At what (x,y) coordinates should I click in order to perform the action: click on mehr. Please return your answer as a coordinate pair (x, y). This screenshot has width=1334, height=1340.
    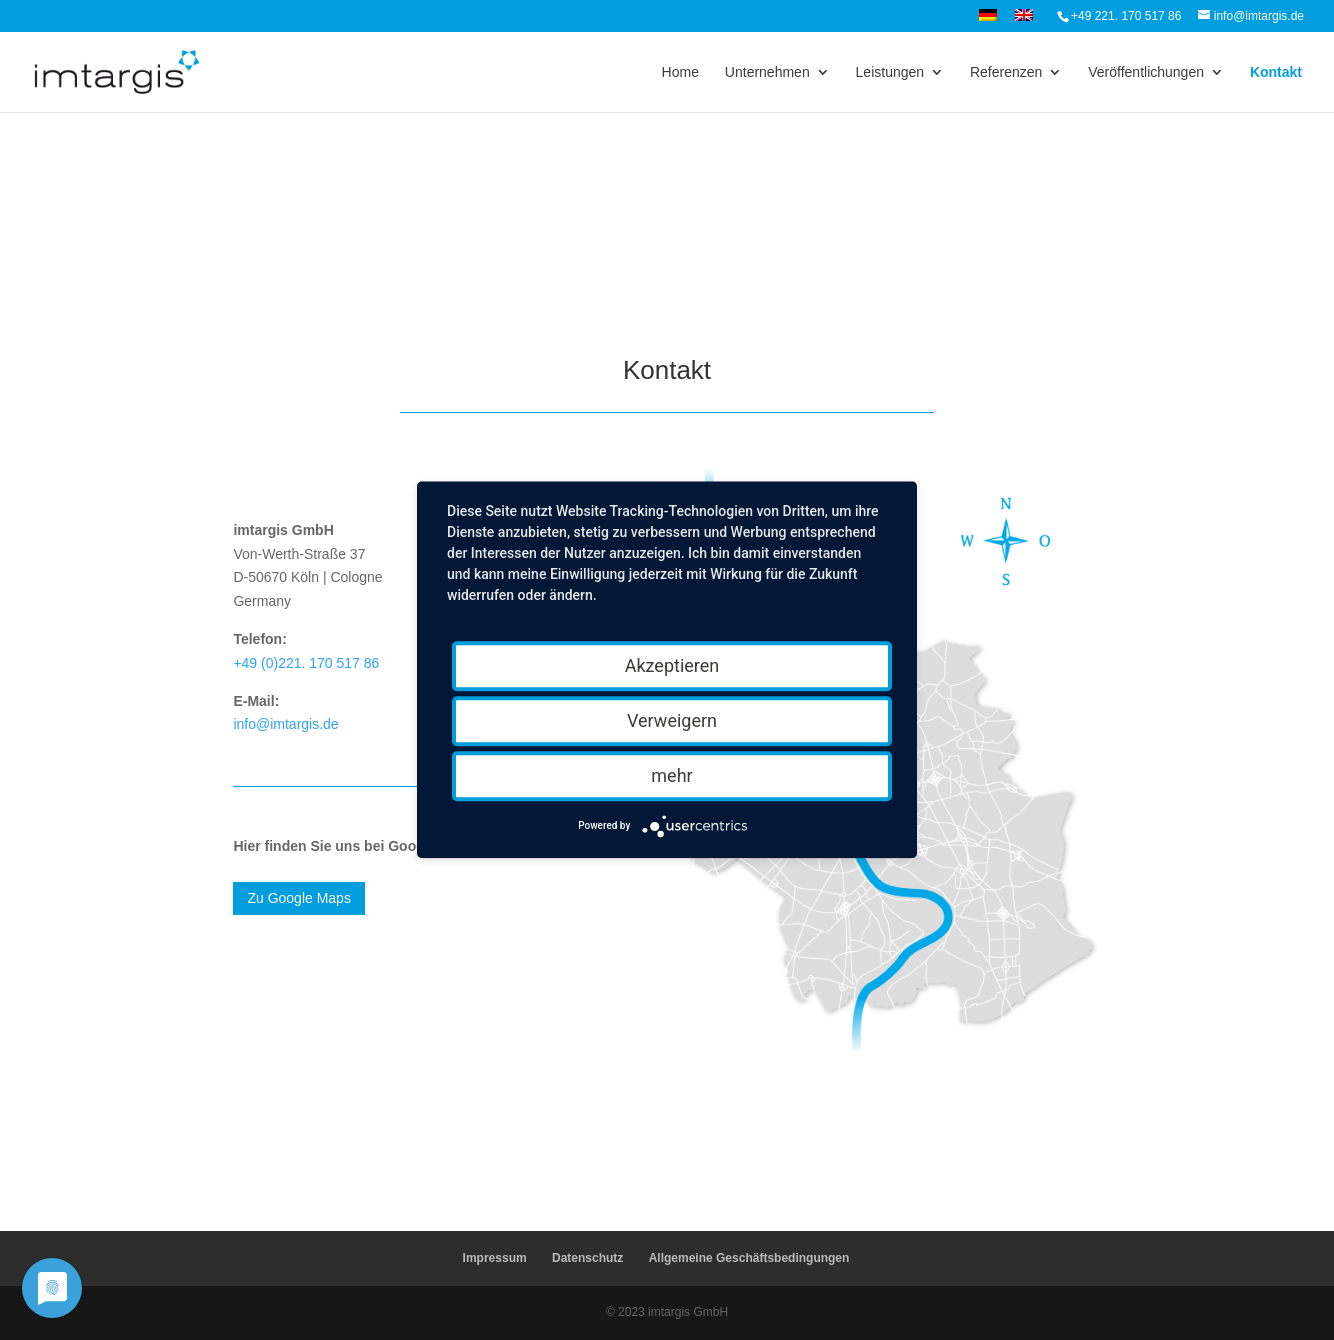
    Looking at the image, I should click on (671, 775).